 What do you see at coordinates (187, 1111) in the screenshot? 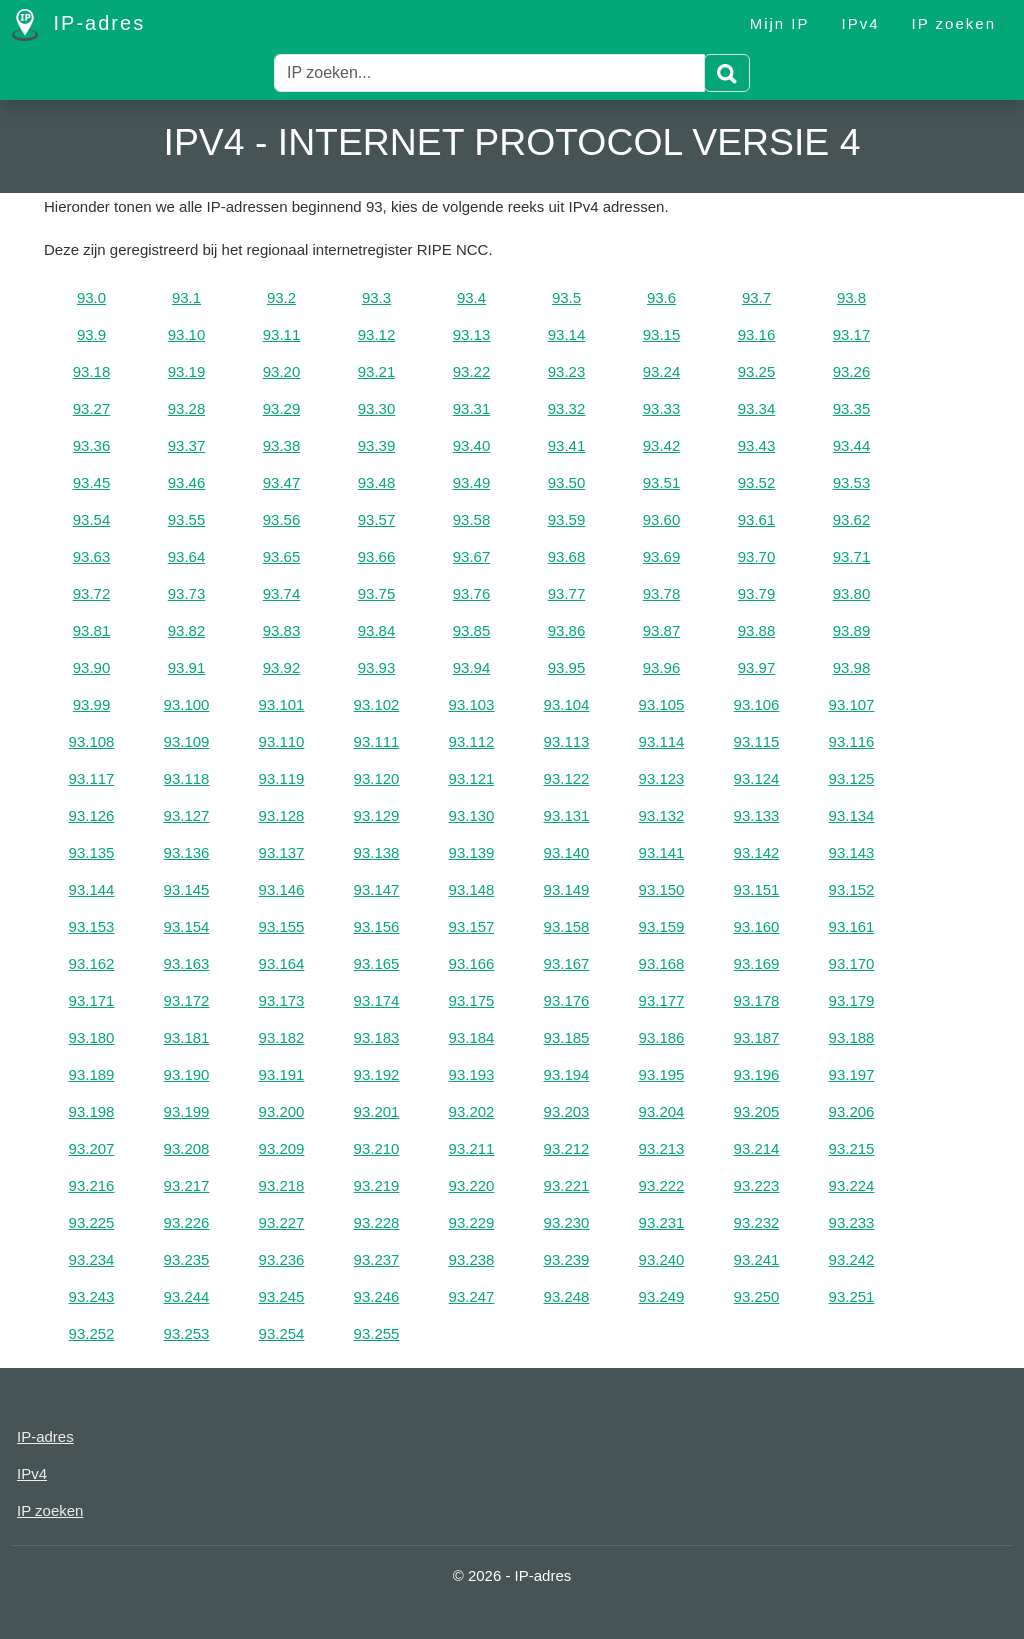
I see `93.199` at bounding box center [187, 1111].